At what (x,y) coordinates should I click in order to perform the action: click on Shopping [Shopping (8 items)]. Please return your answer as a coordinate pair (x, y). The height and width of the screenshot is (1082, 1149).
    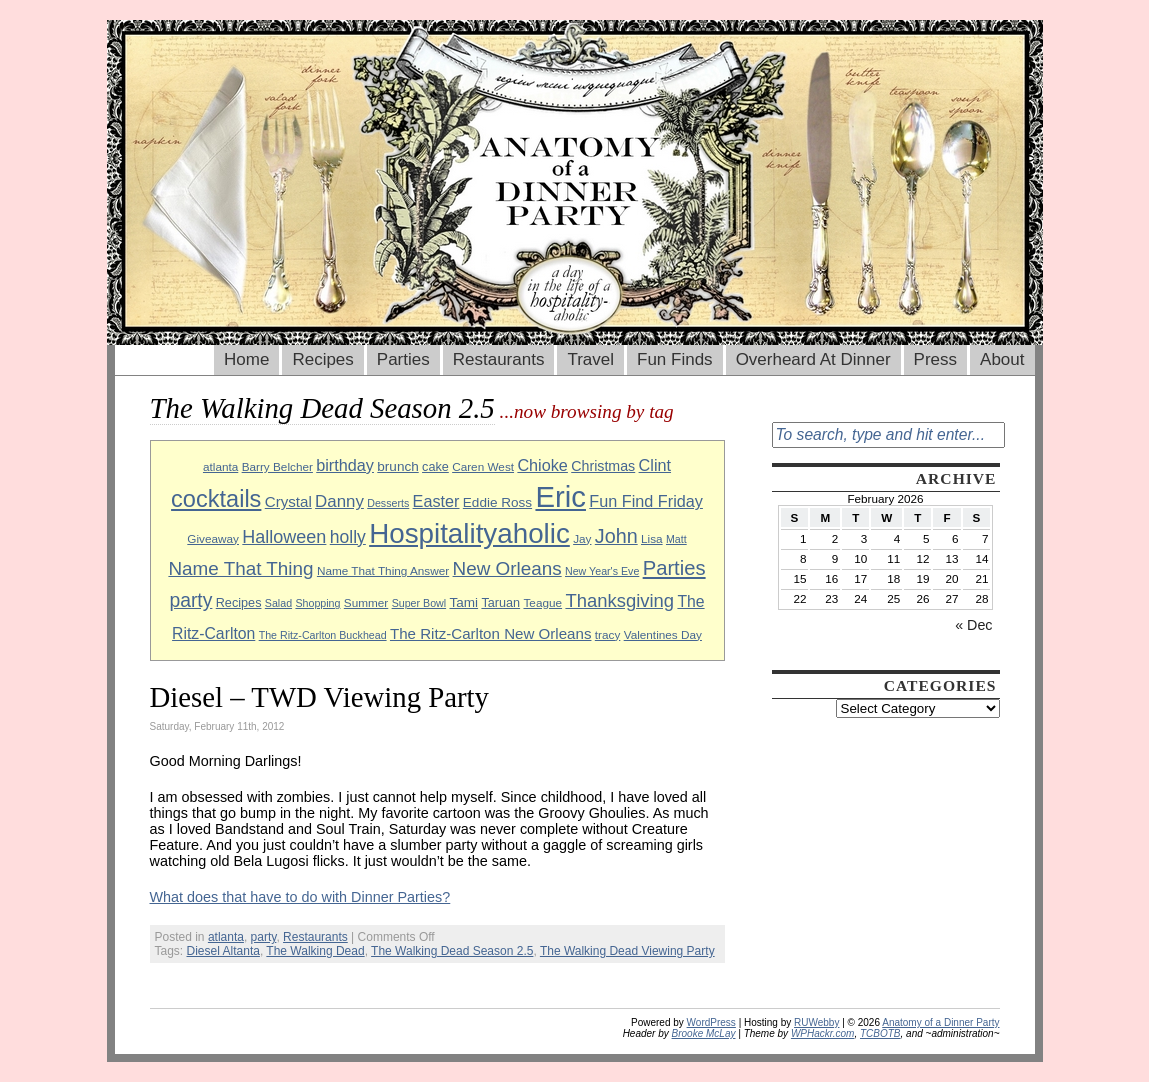
    Looking at the image, I should click on (317, 603).